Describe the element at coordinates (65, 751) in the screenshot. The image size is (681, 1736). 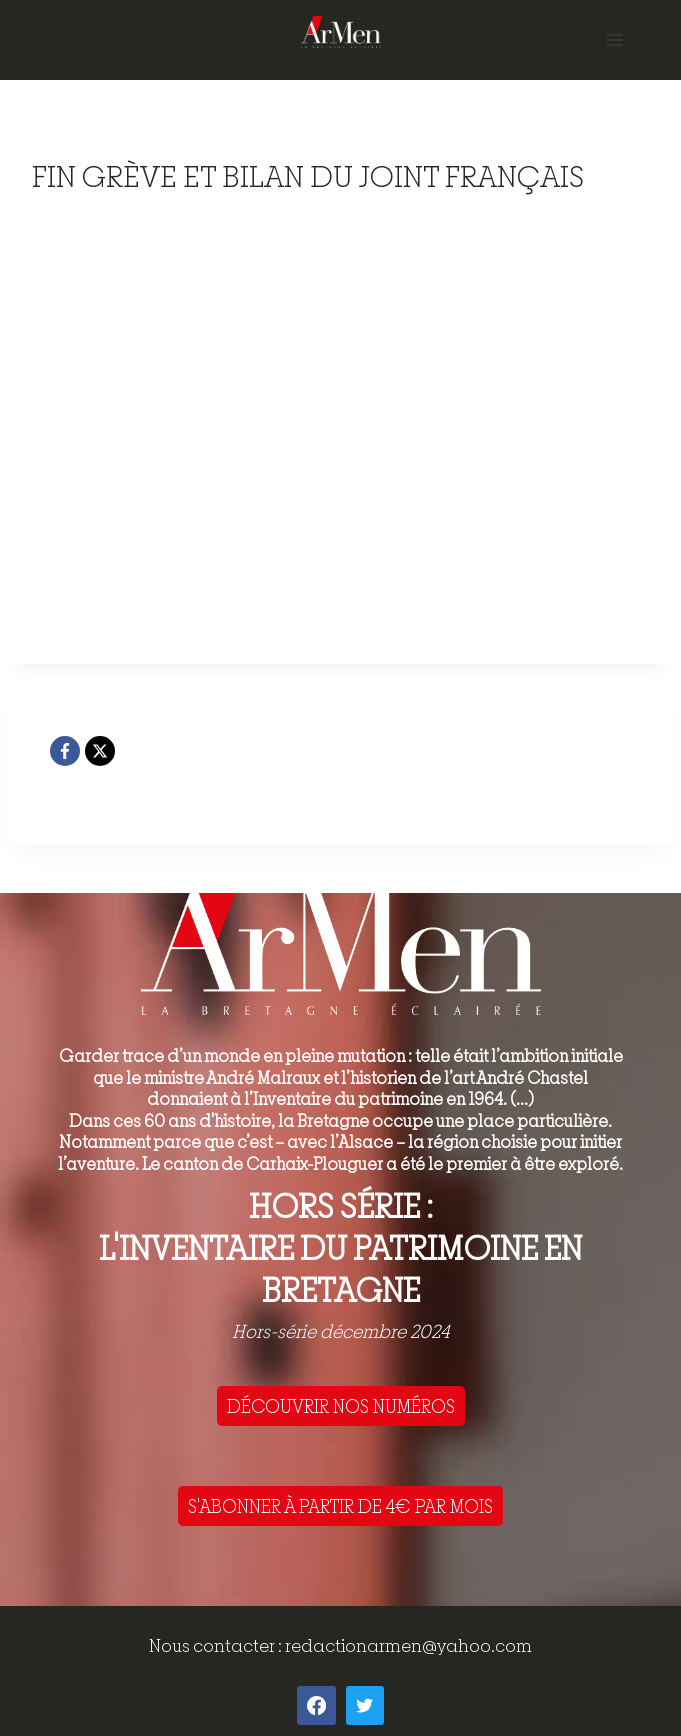
I see `[Facebook]` at that location.